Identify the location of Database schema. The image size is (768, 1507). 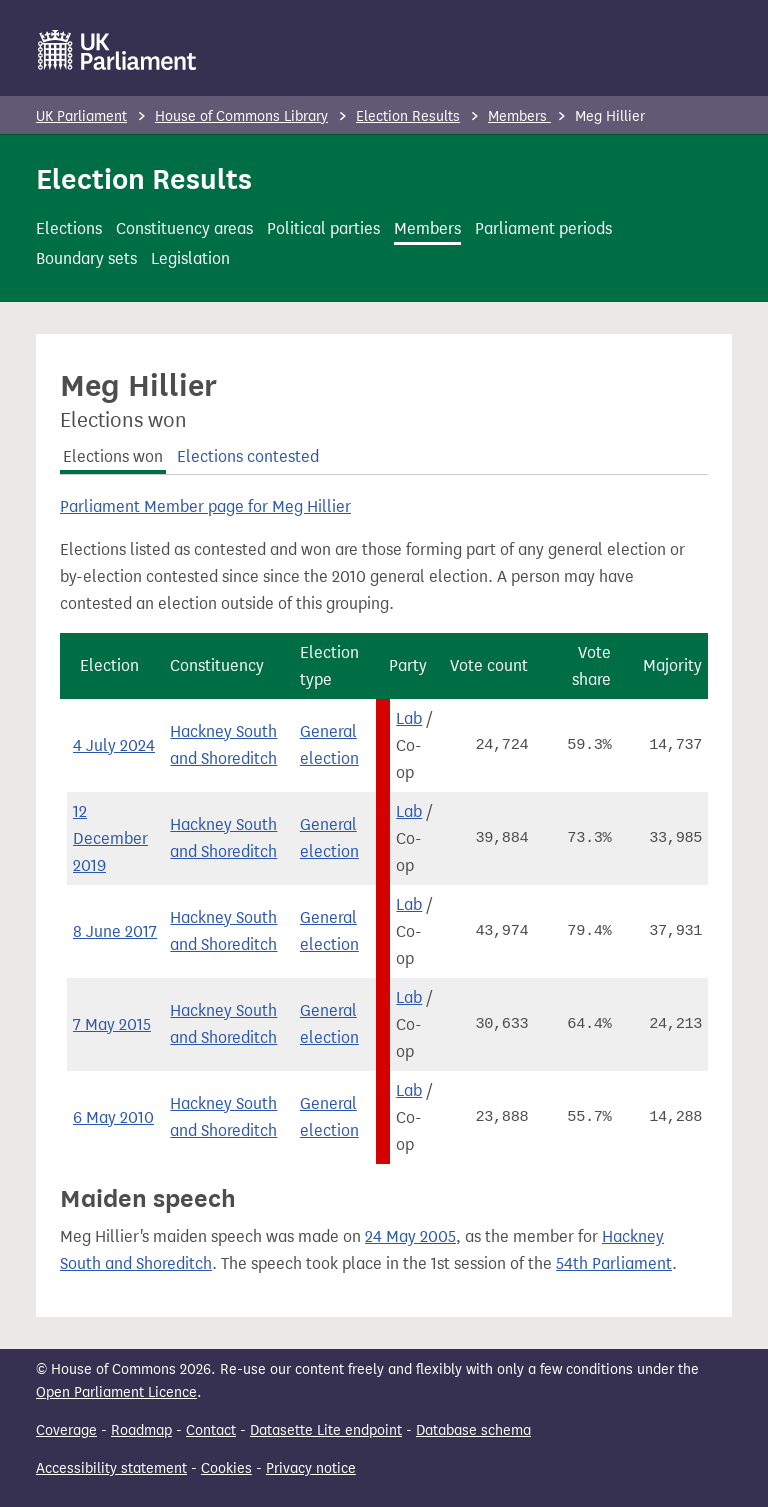
(473, 1430).